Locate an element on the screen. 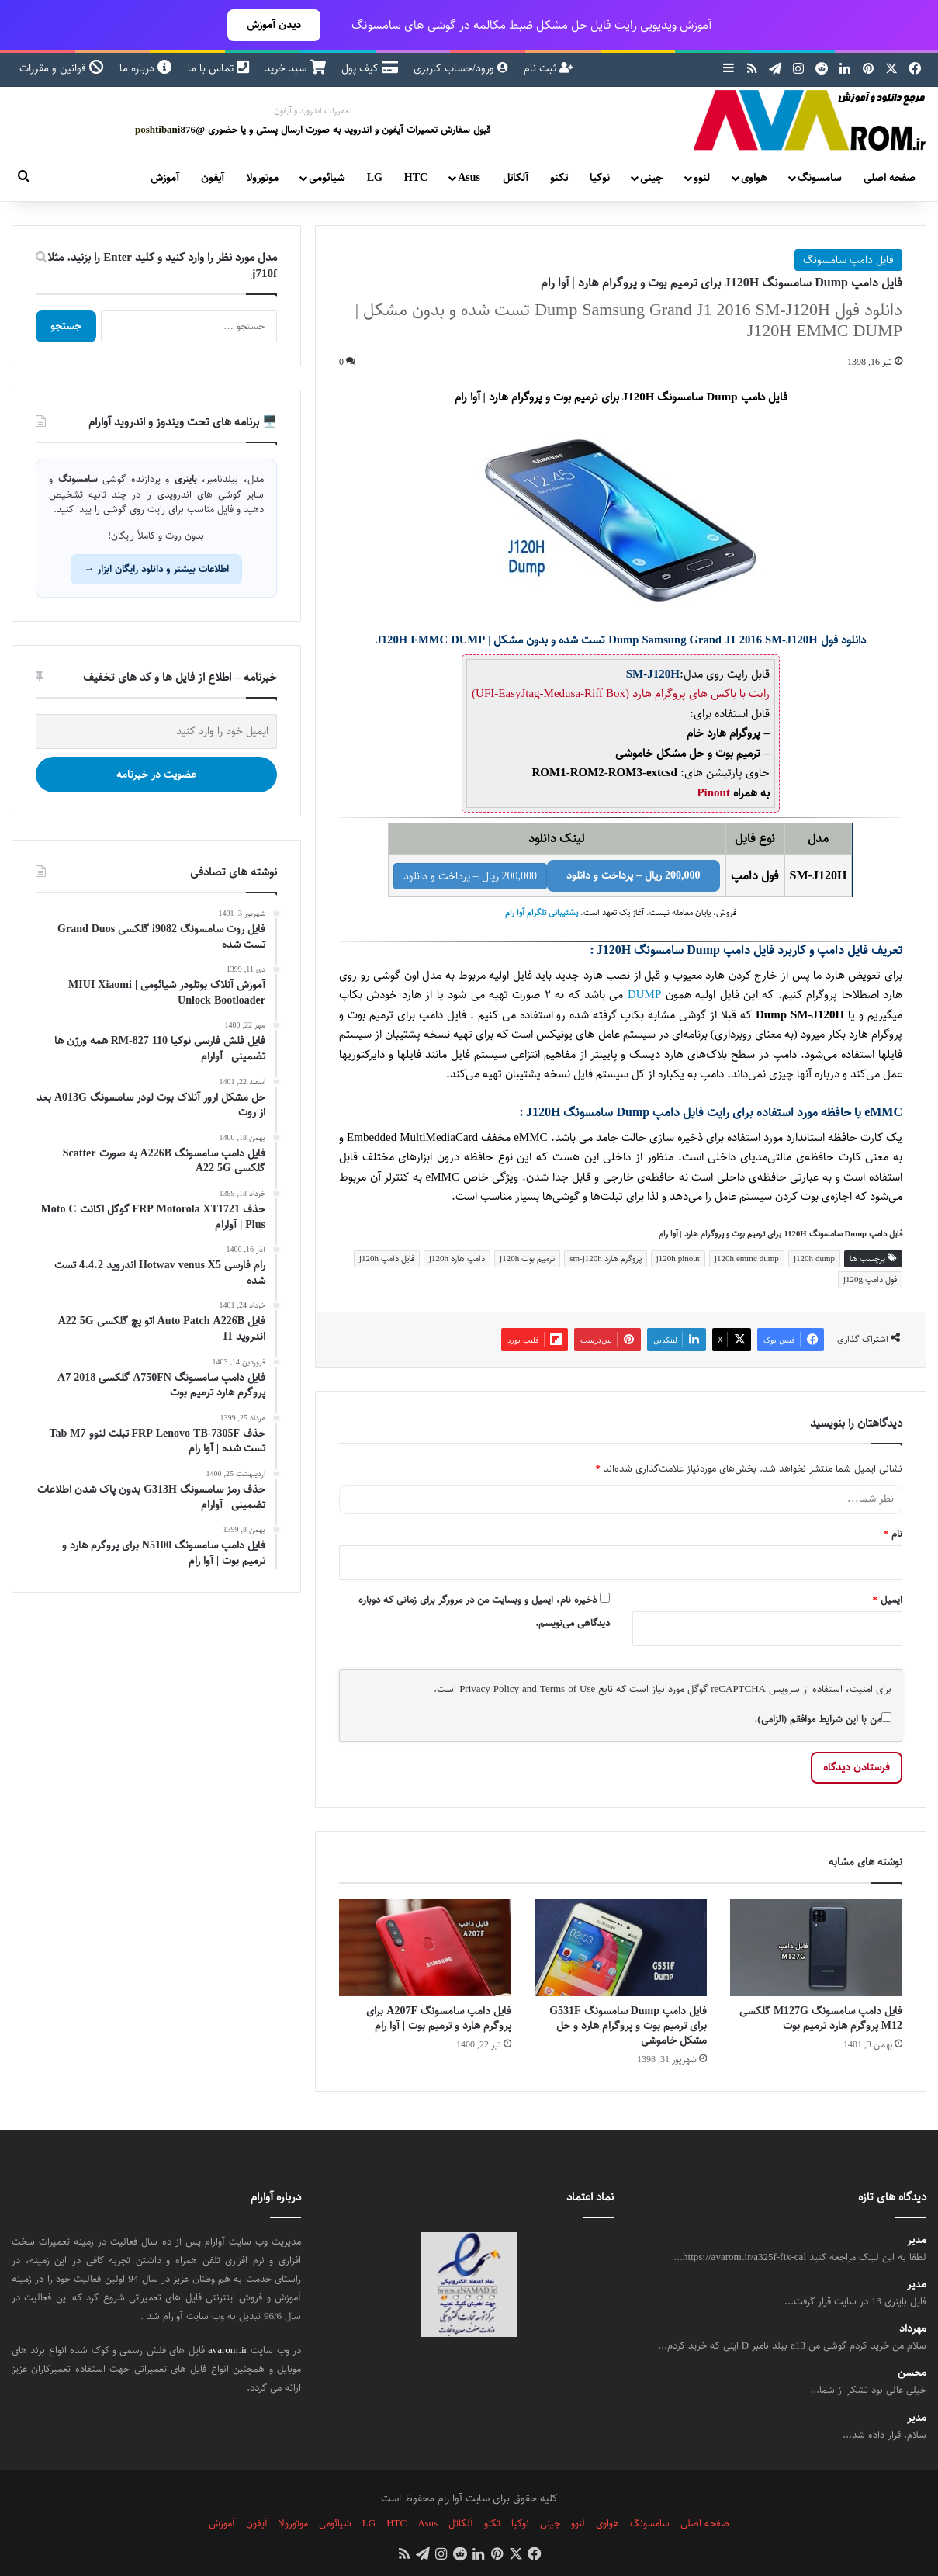 This screenshot has height=2576, width=938. LG is located at coordinates (374, 177).